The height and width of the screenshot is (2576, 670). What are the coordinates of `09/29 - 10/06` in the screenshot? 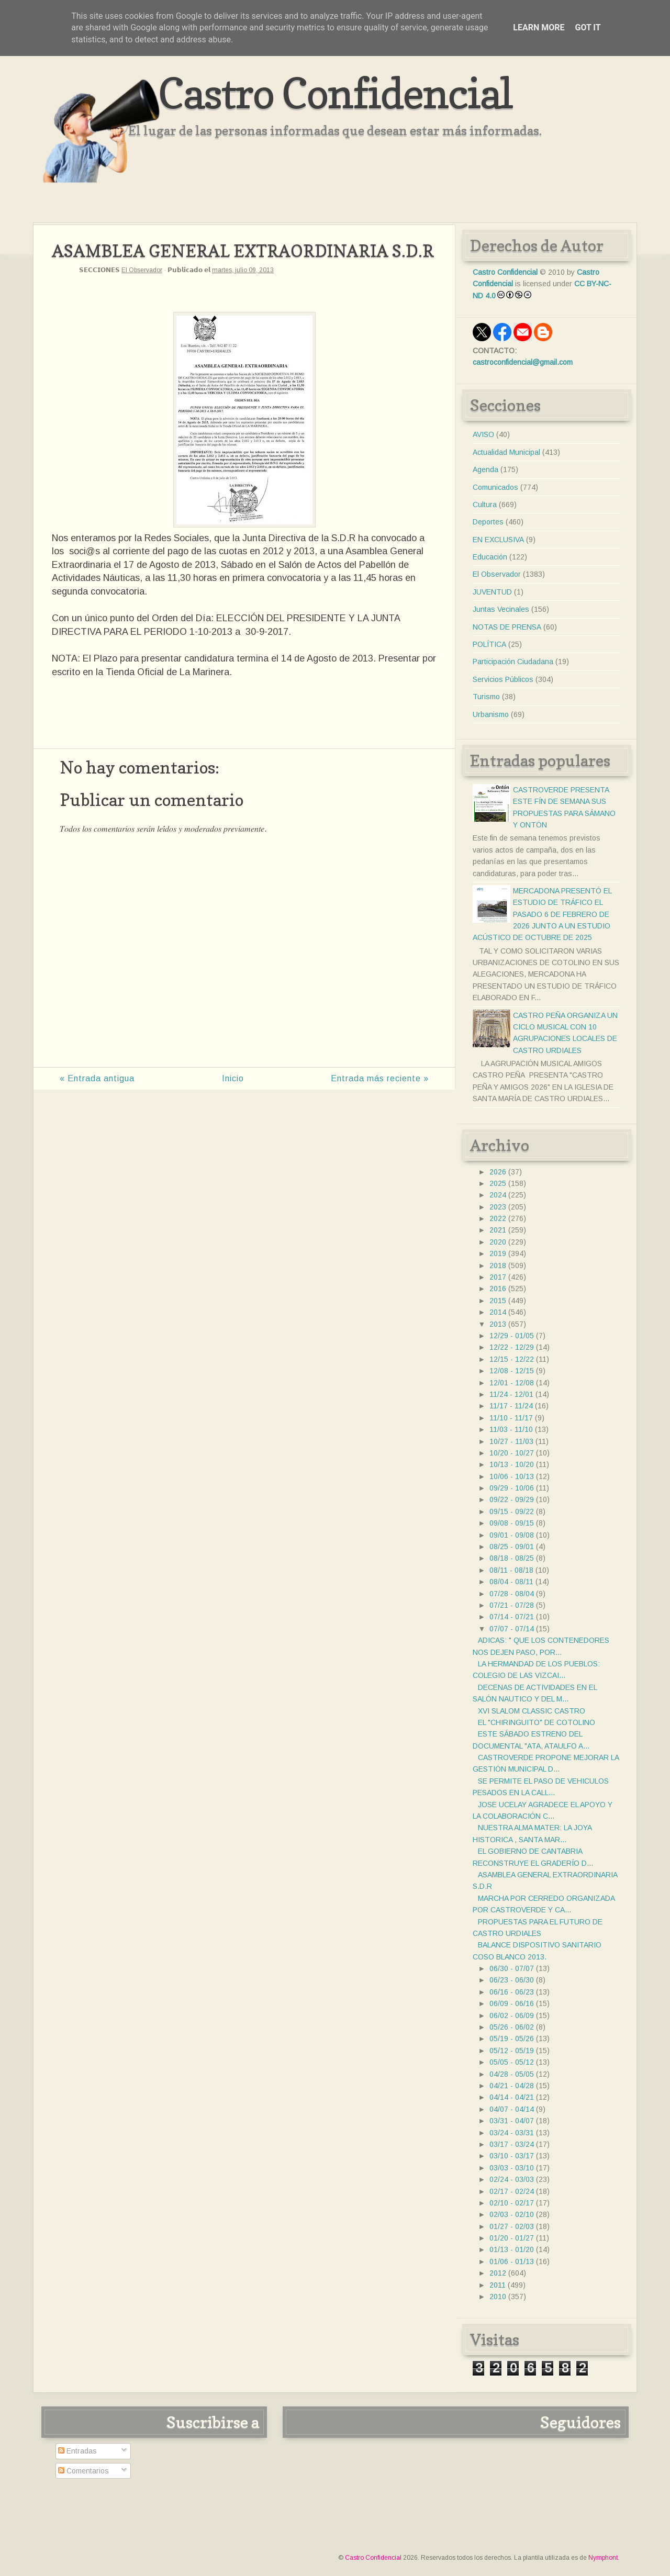 It's located at (511, 1488).